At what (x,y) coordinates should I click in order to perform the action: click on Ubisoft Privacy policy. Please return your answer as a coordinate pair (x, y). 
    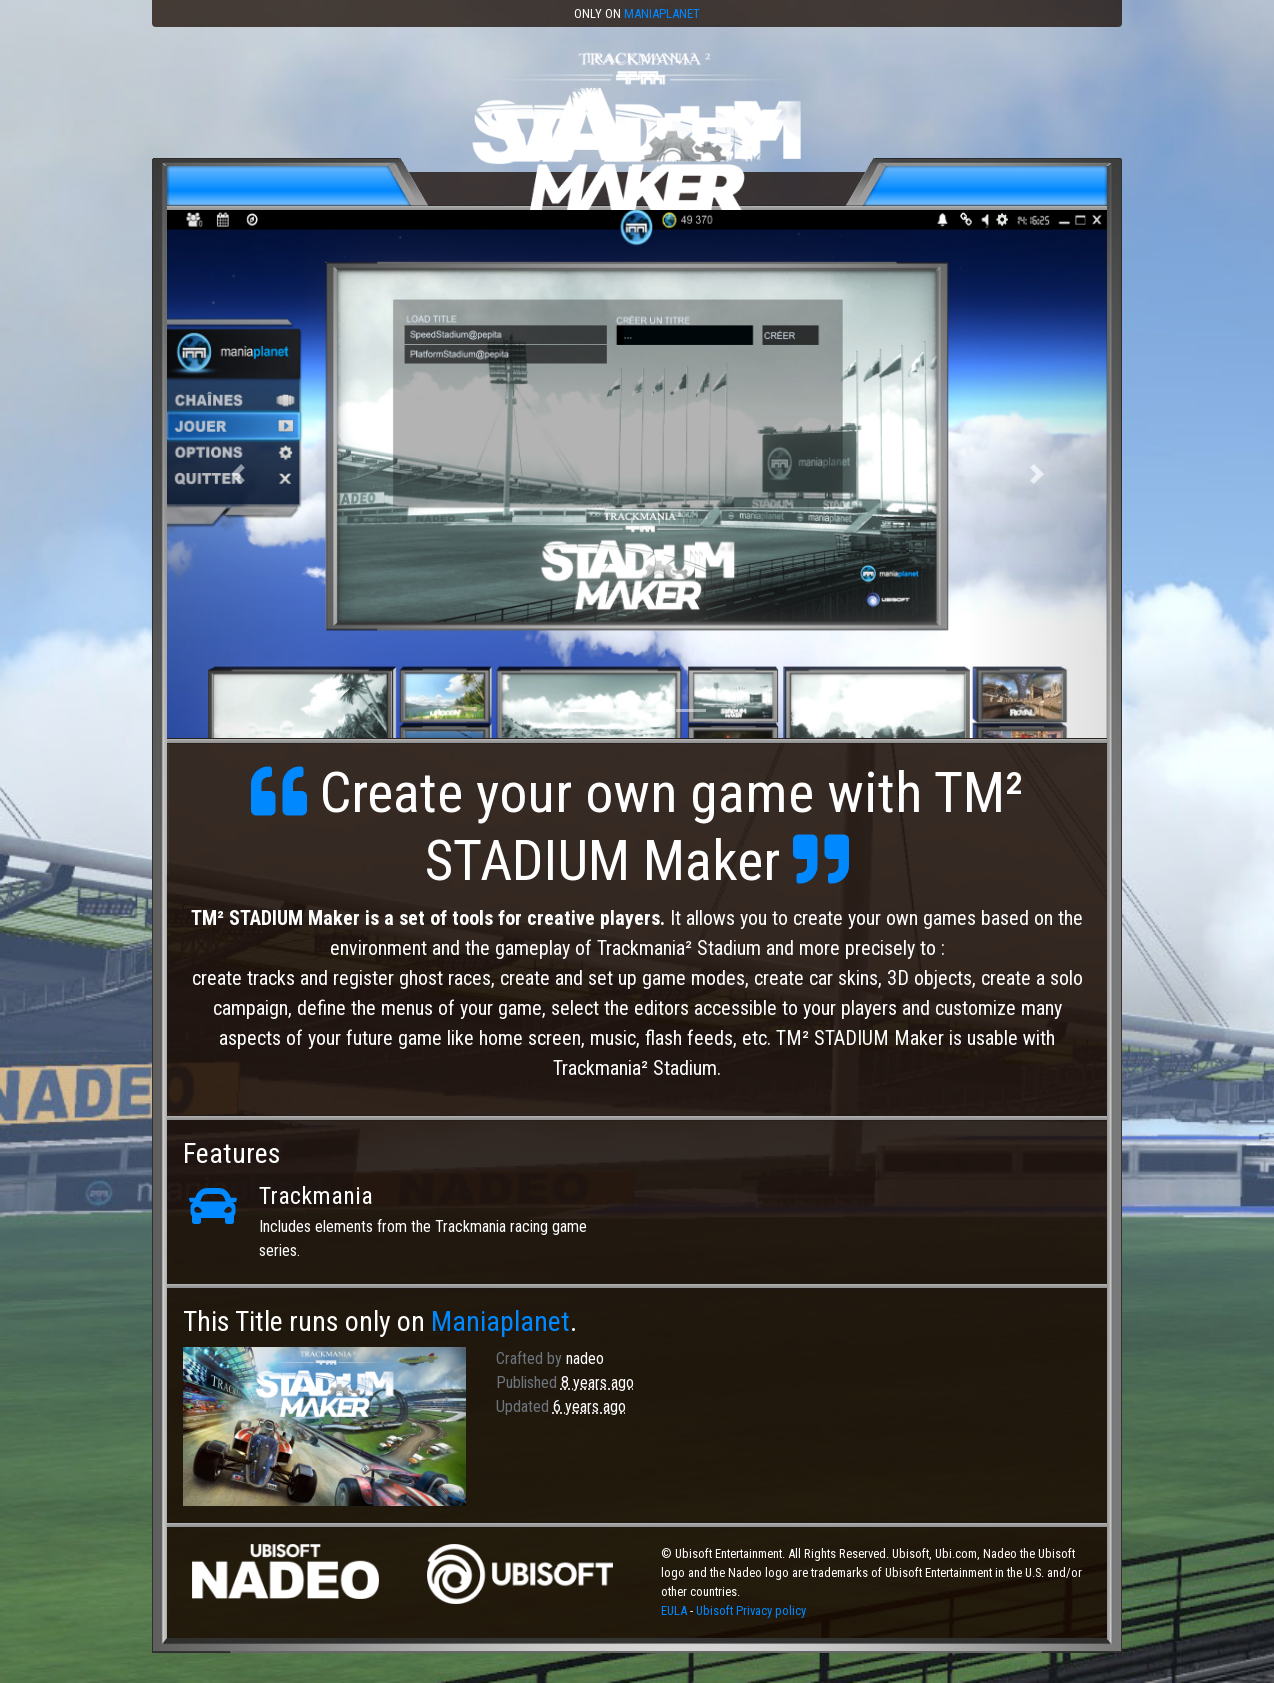
    Looking at the image, I should click on (751, 1610).